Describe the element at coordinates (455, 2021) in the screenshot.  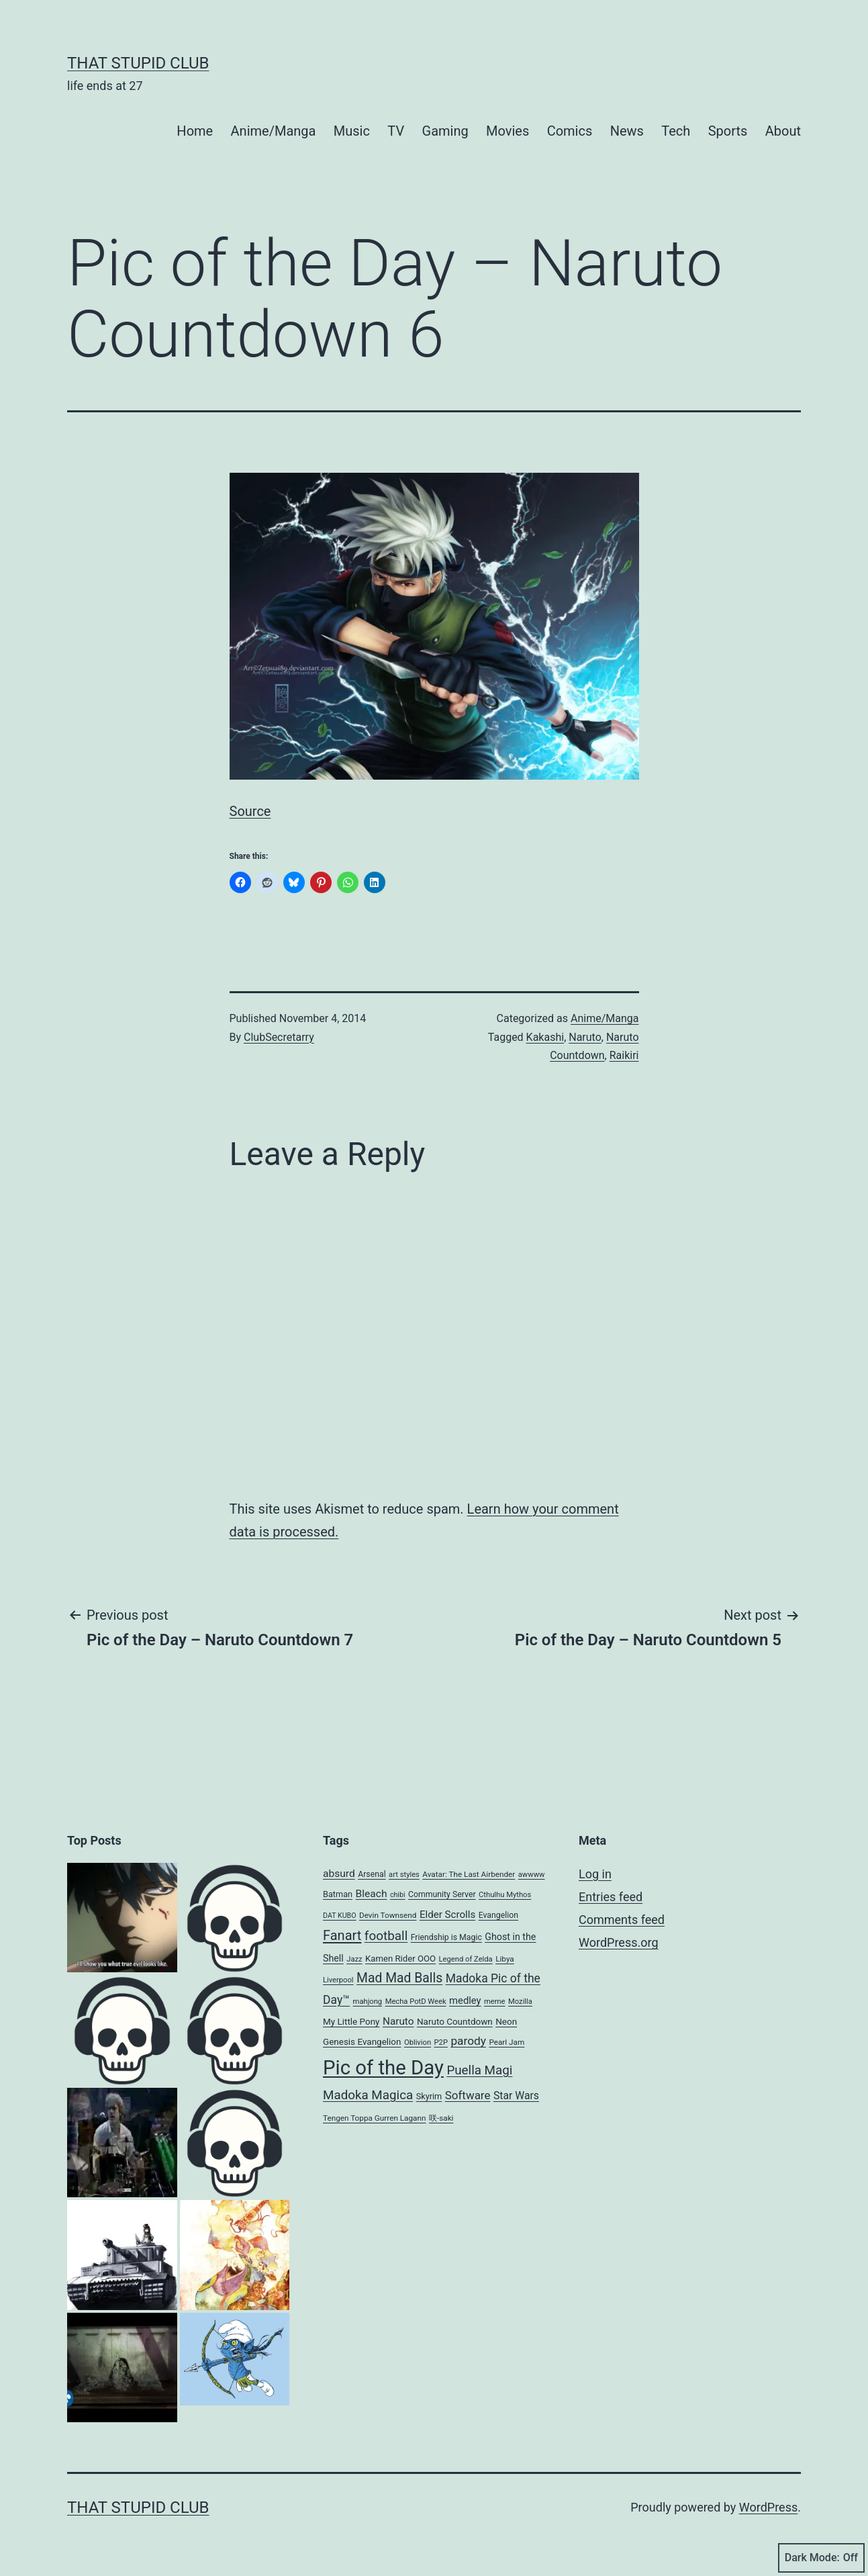
I see `Naruto Countdown [Naruto Countdown (12 items)]` at that location.